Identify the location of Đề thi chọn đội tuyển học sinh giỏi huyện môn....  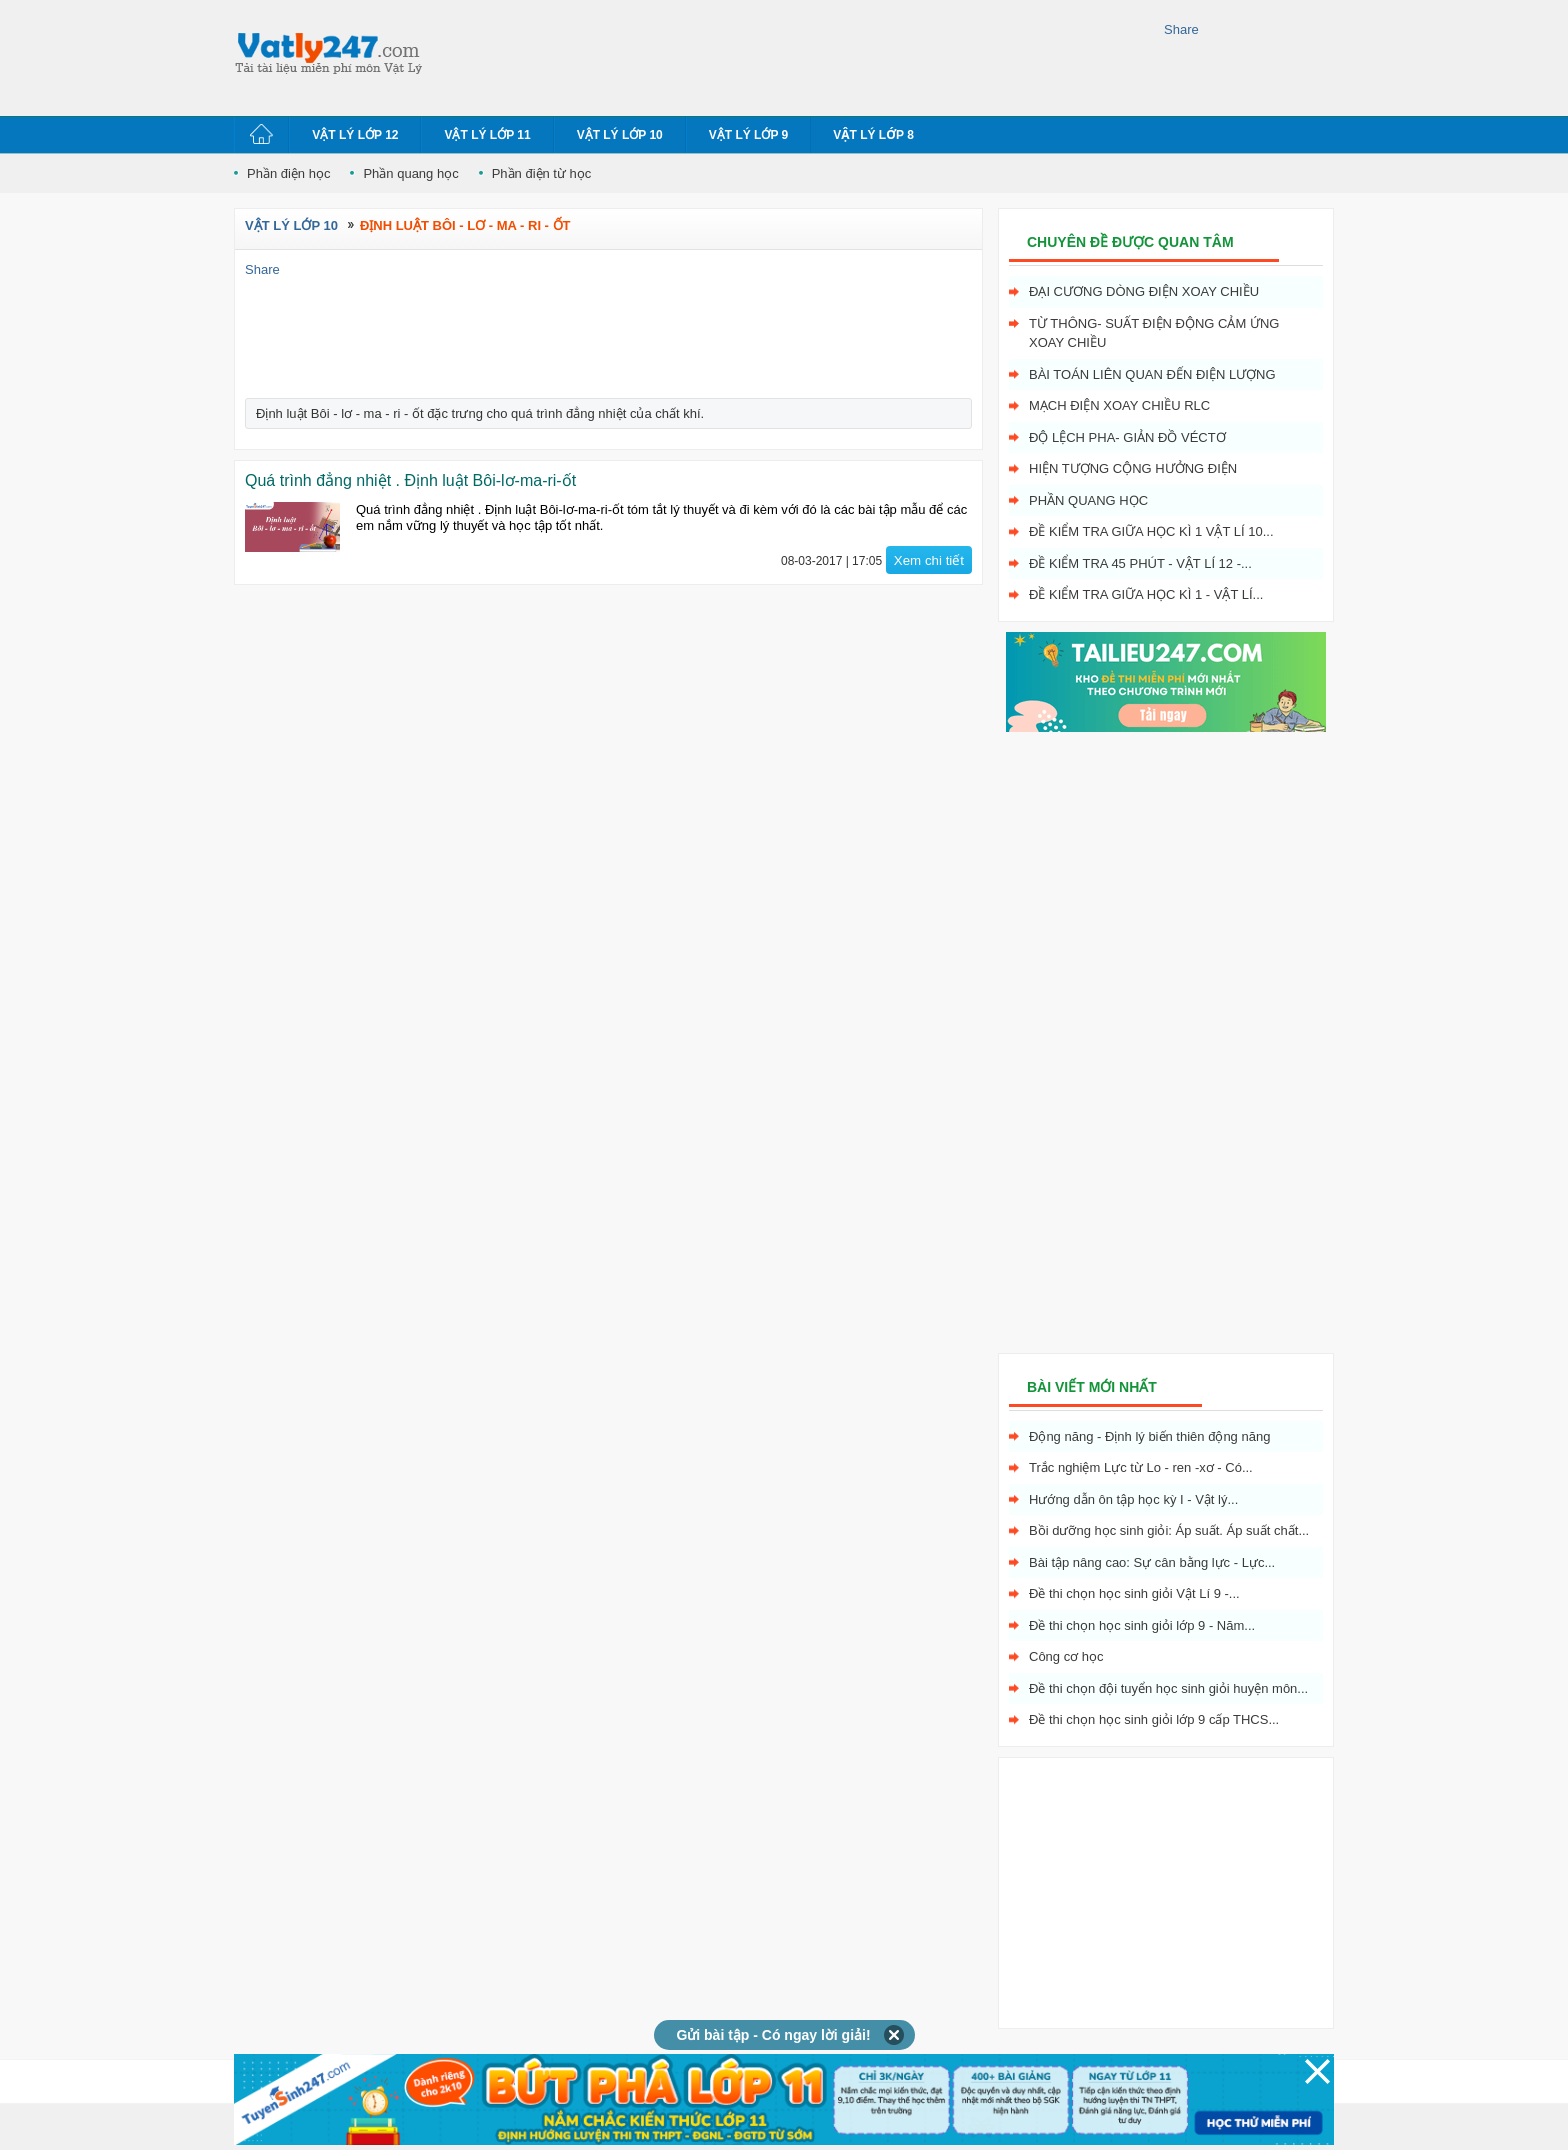
(1168, 1688).